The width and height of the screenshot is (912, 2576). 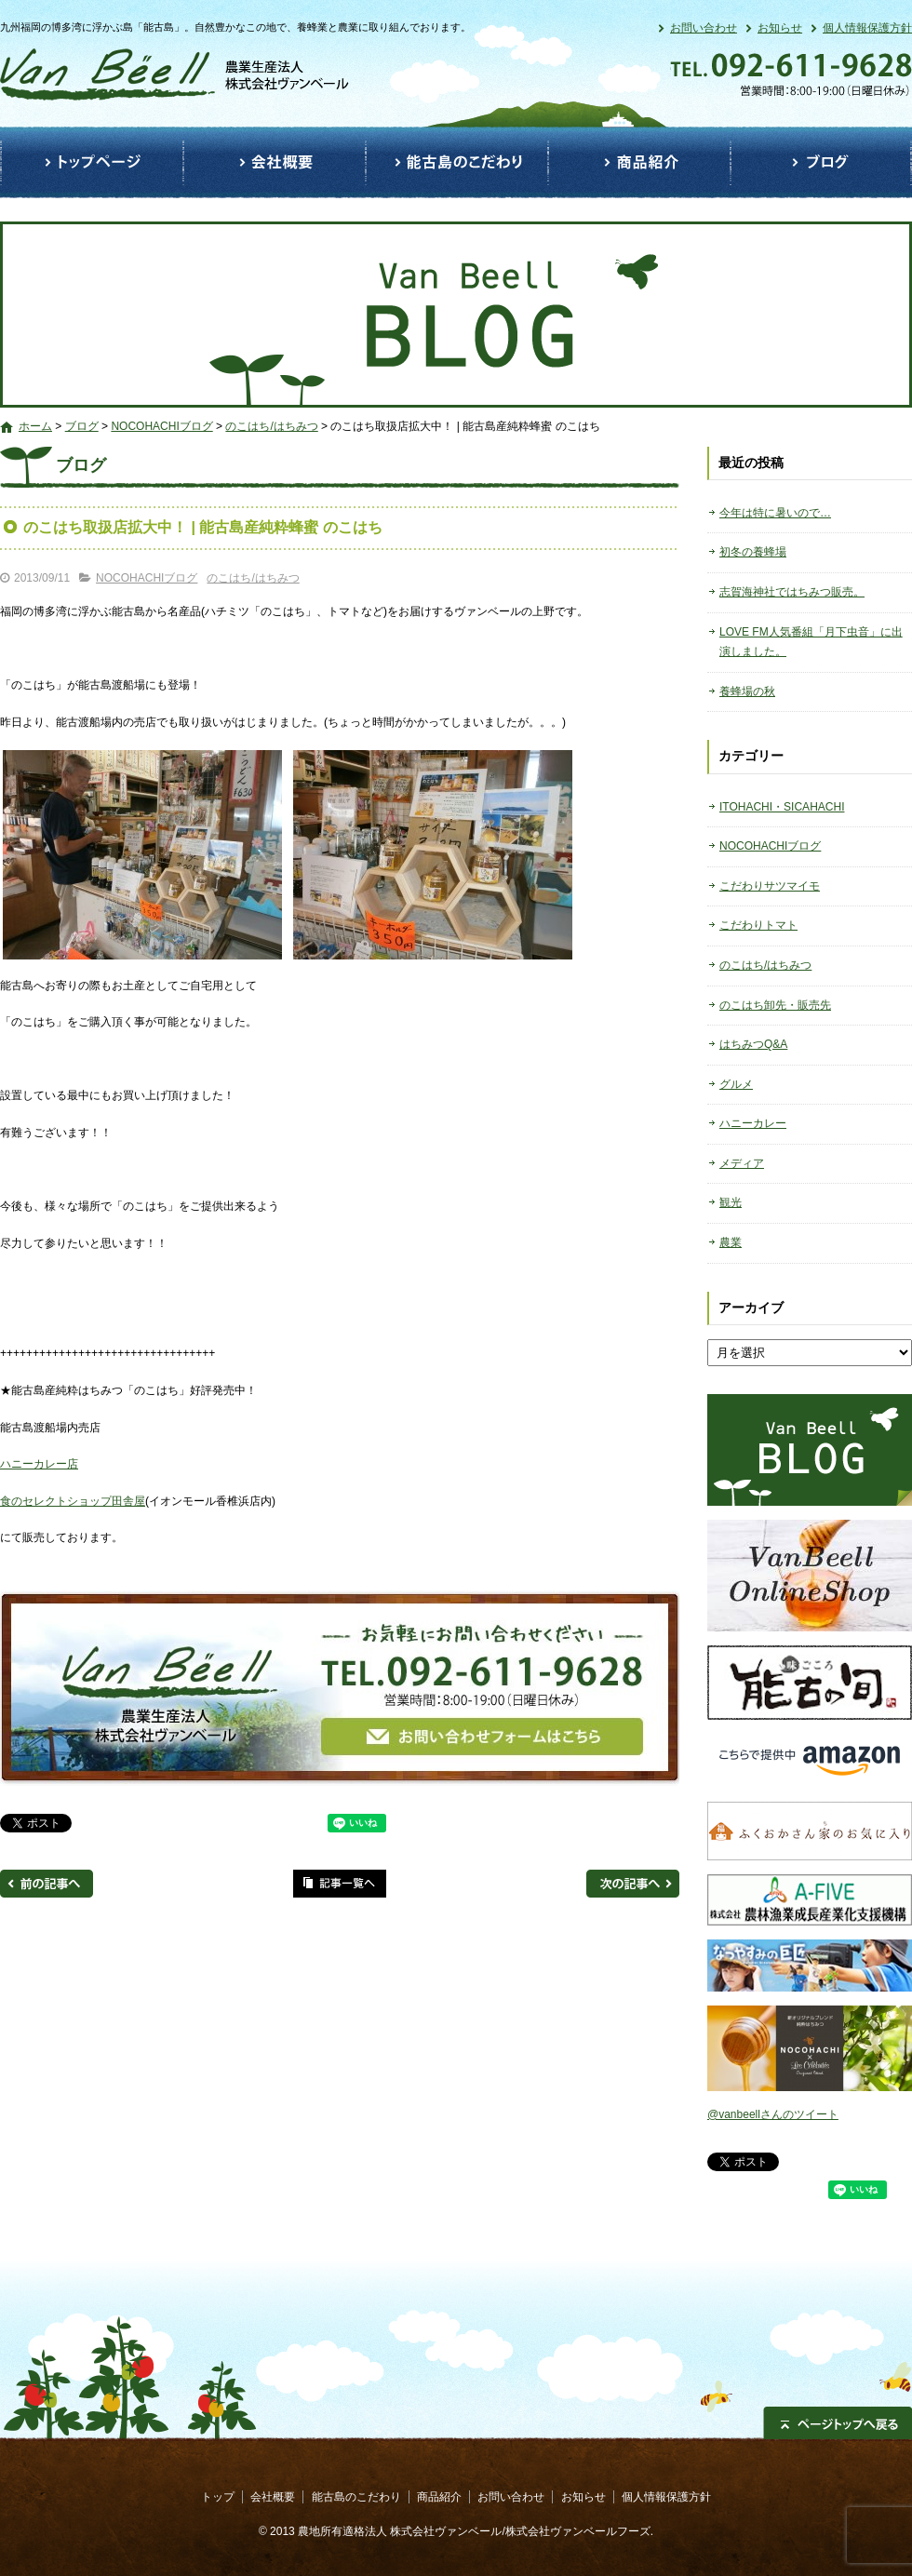 I want to click on お問い合わせ, so click(x=703, y=27).